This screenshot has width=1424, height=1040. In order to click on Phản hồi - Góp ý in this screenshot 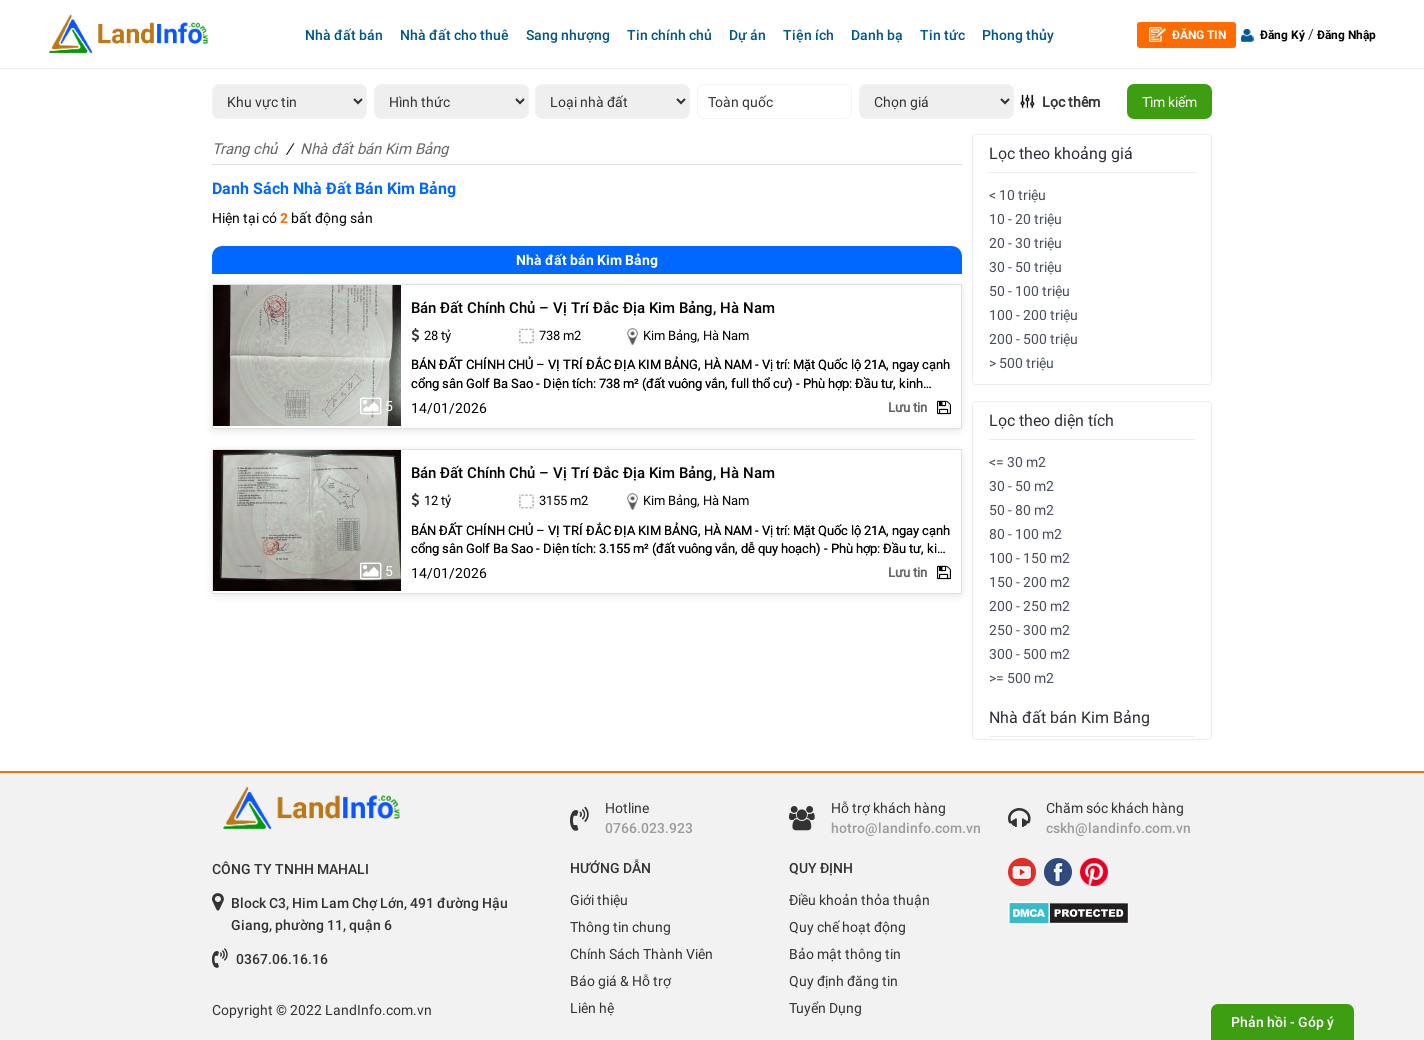, I will do `click(1282, 1022)`.